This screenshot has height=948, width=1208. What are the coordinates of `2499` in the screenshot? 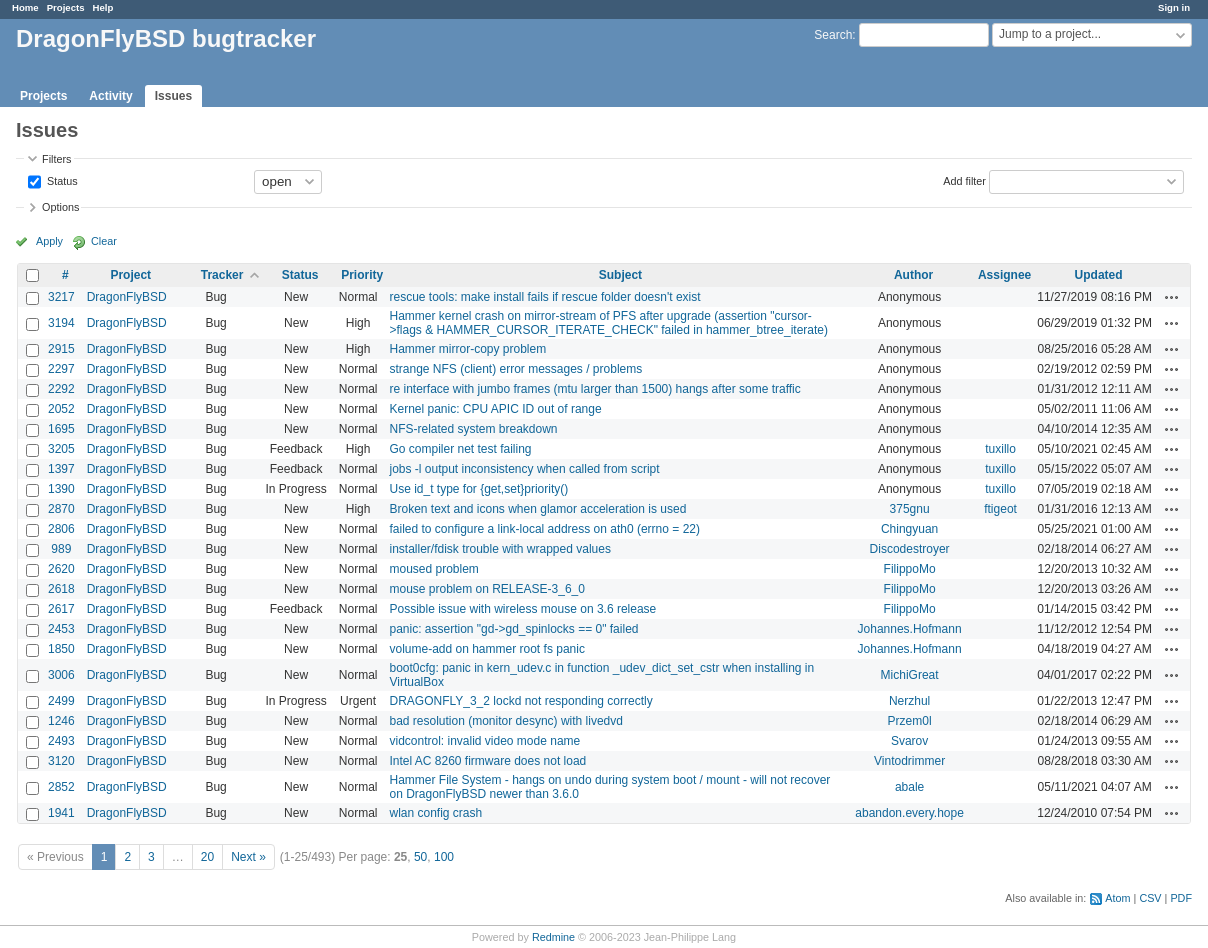 It's located at (61, 701).